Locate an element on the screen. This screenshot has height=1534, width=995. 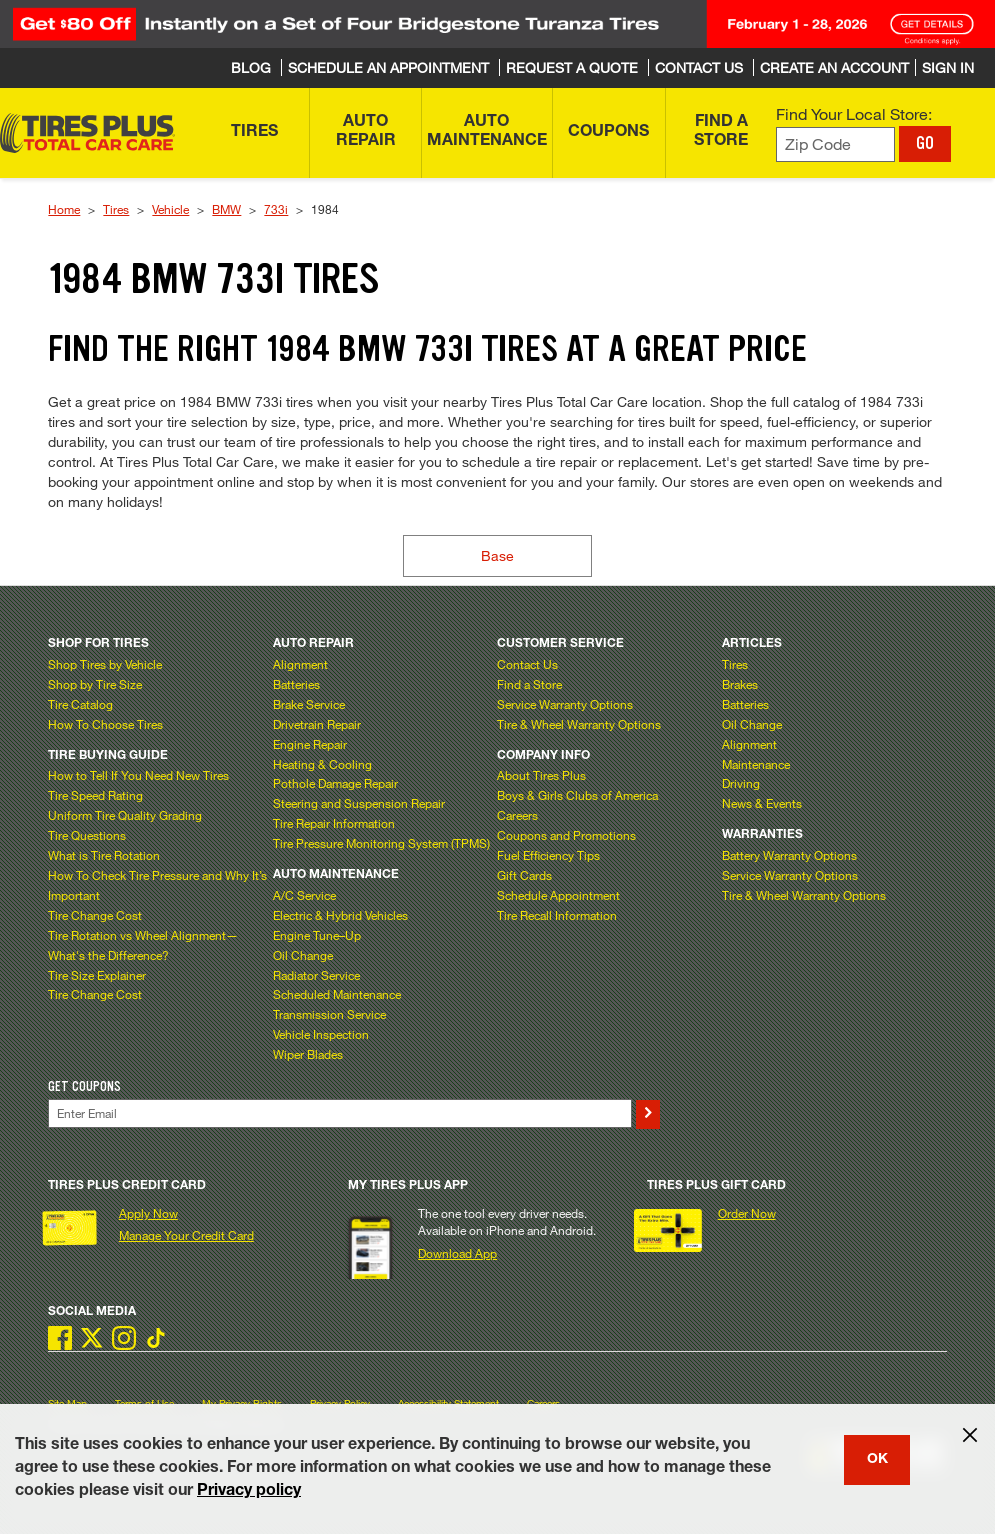
Tire Size Explainer is located at coordinates (97, 975).